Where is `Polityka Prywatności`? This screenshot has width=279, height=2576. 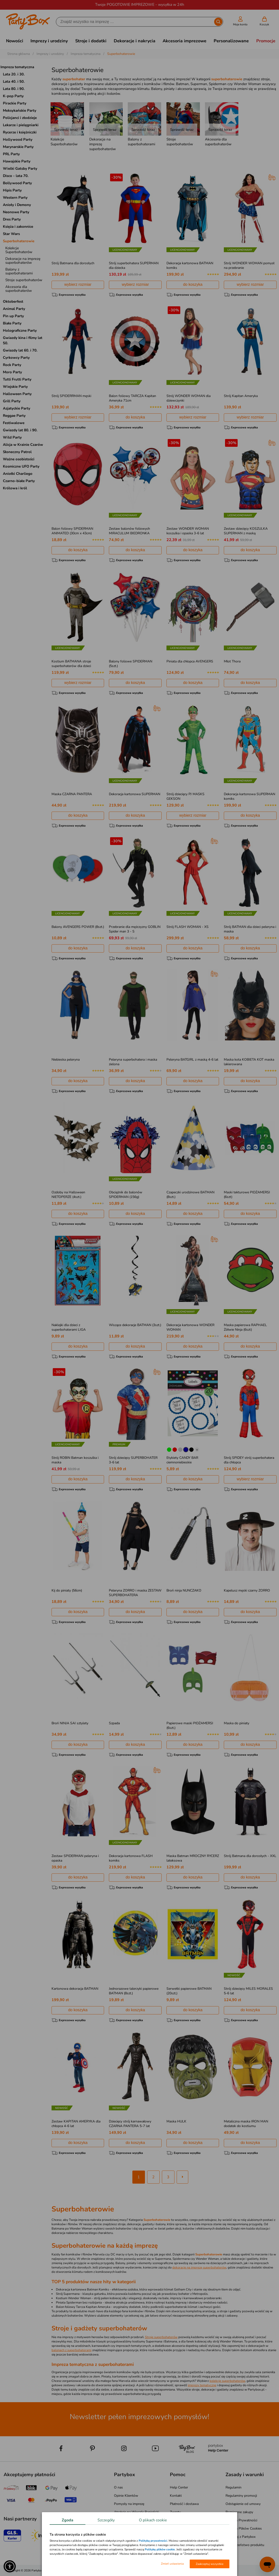 Polityka Prywatności is located at coordinates (241, 2520).